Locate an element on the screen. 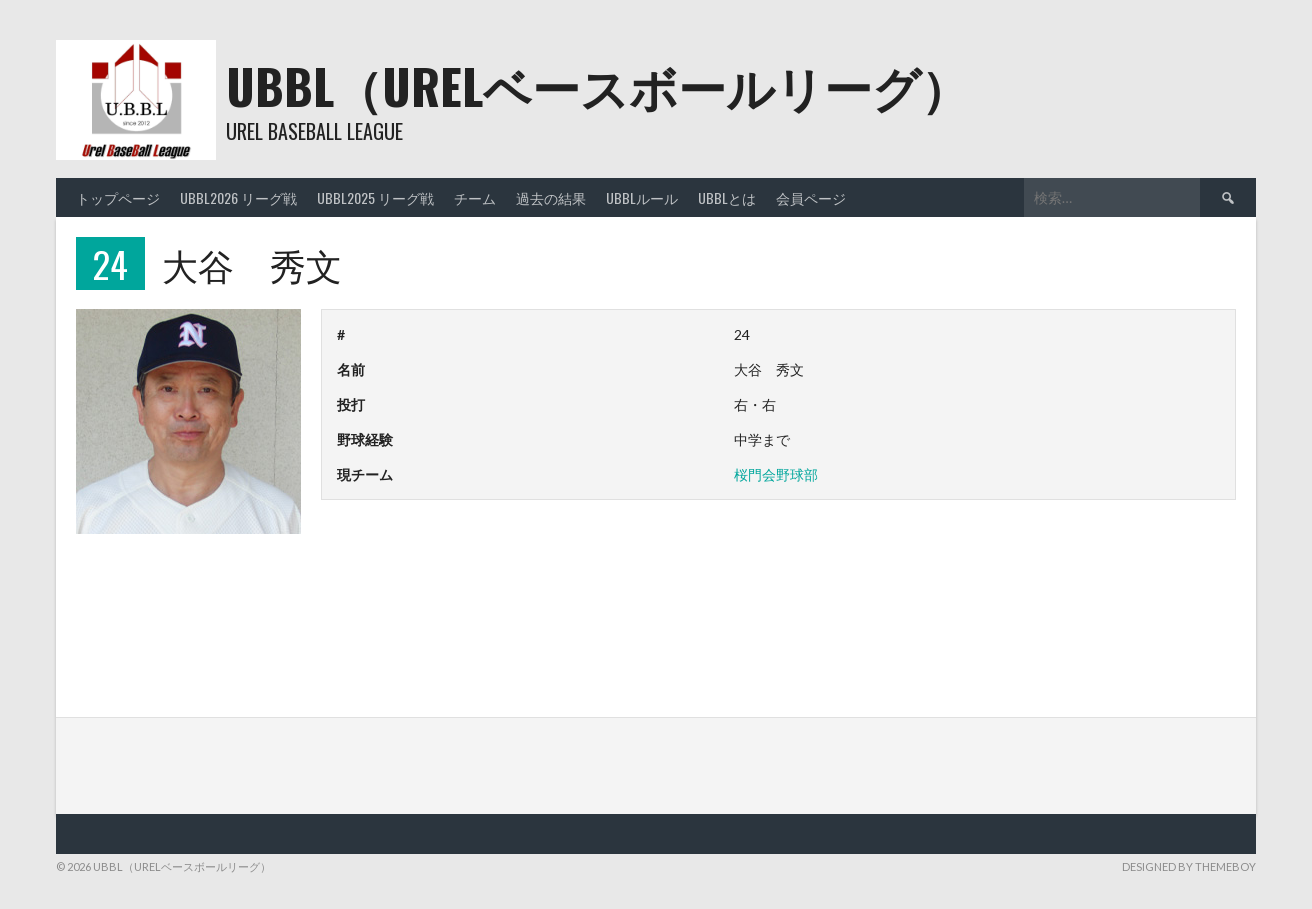  会員ページ is located at coordinates (811, 197).